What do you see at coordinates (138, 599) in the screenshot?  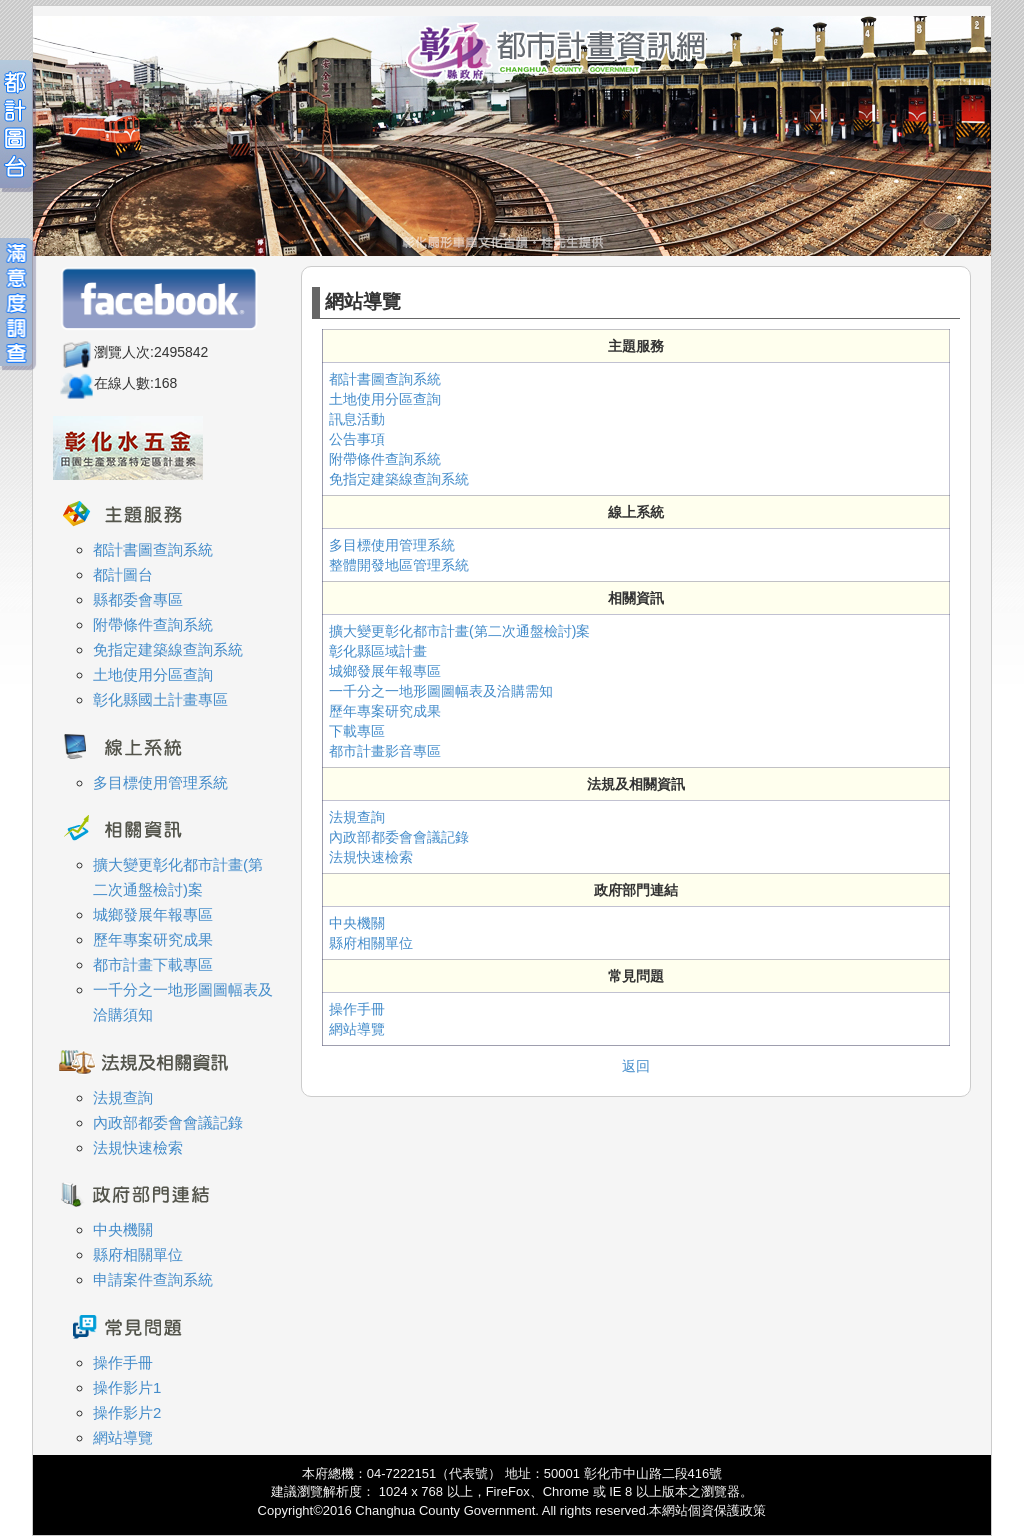 I see `縣都委會專區` at bounding box center [138, 599].